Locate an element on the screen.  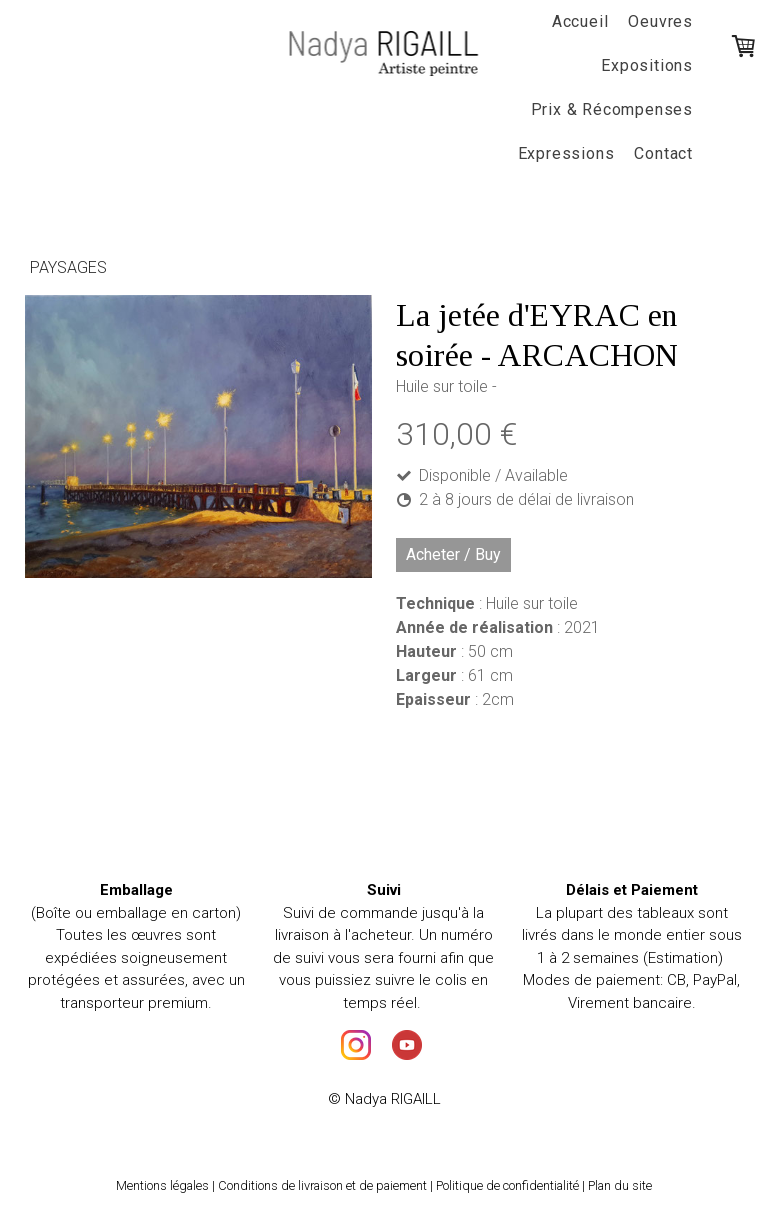
Expressions is located at coordinates (566, 153).